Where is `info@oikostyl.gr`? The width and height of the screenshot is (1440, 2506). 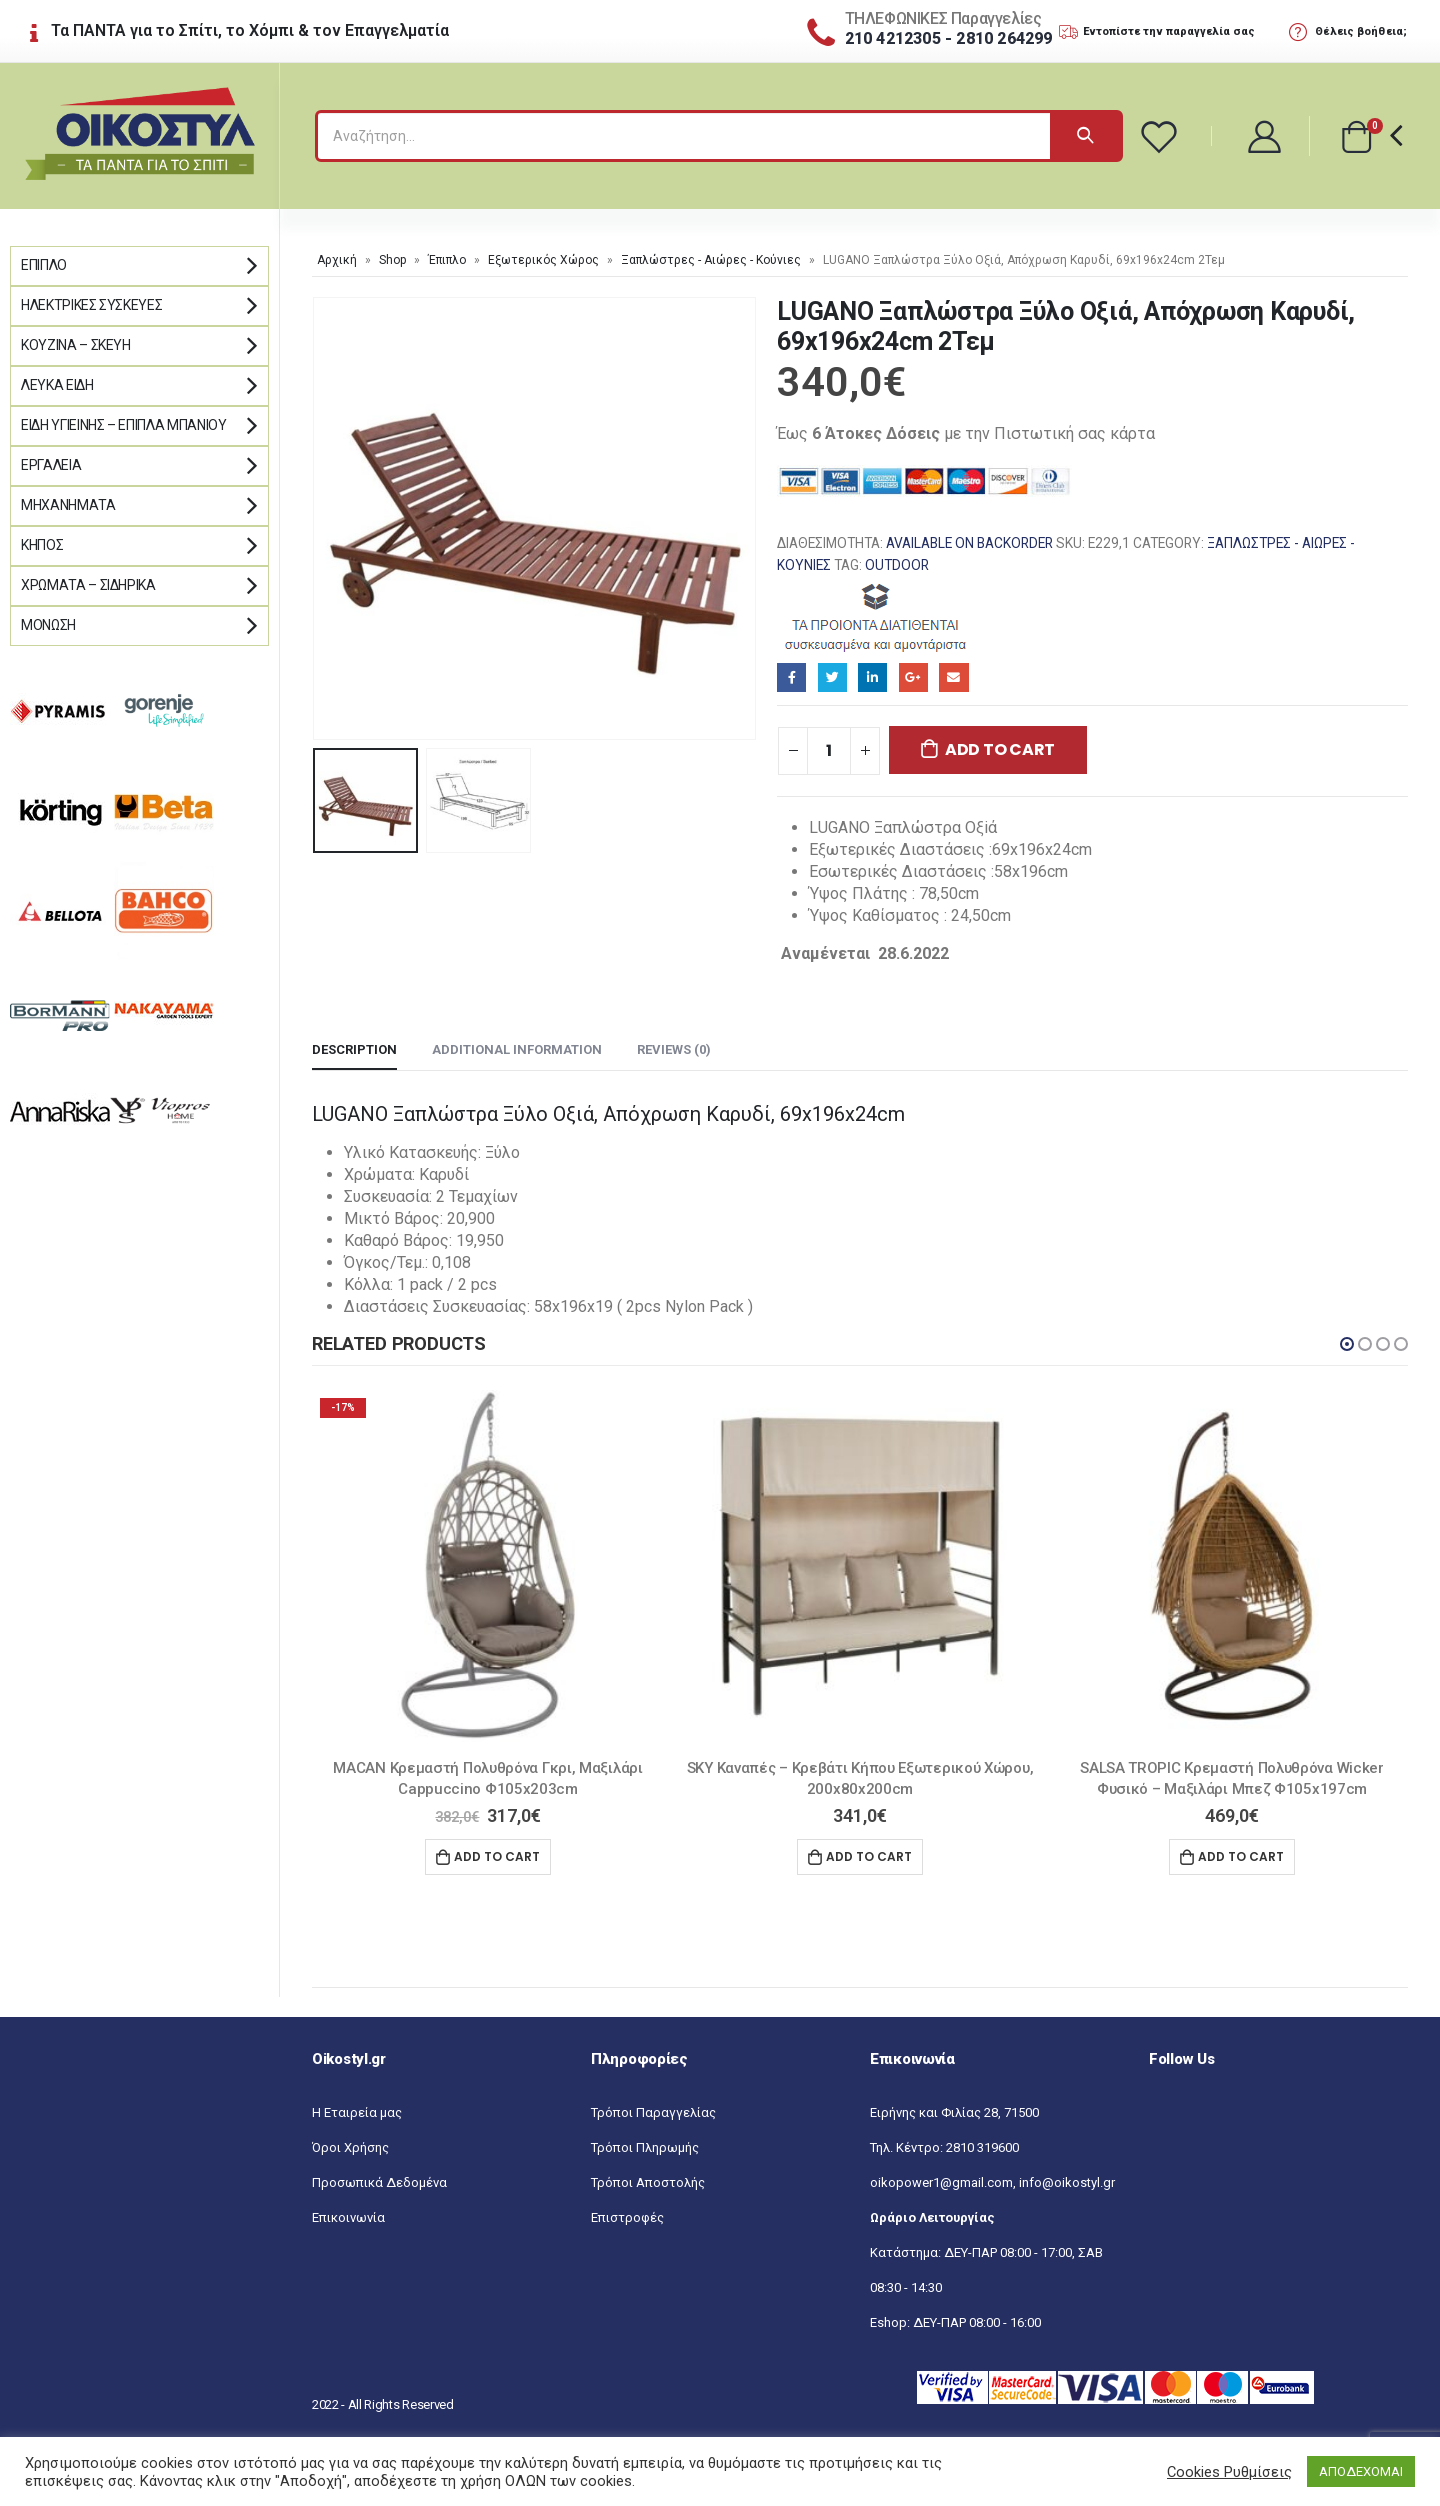
info@oikostyl.gr is located at coordinates (1067, 2182).